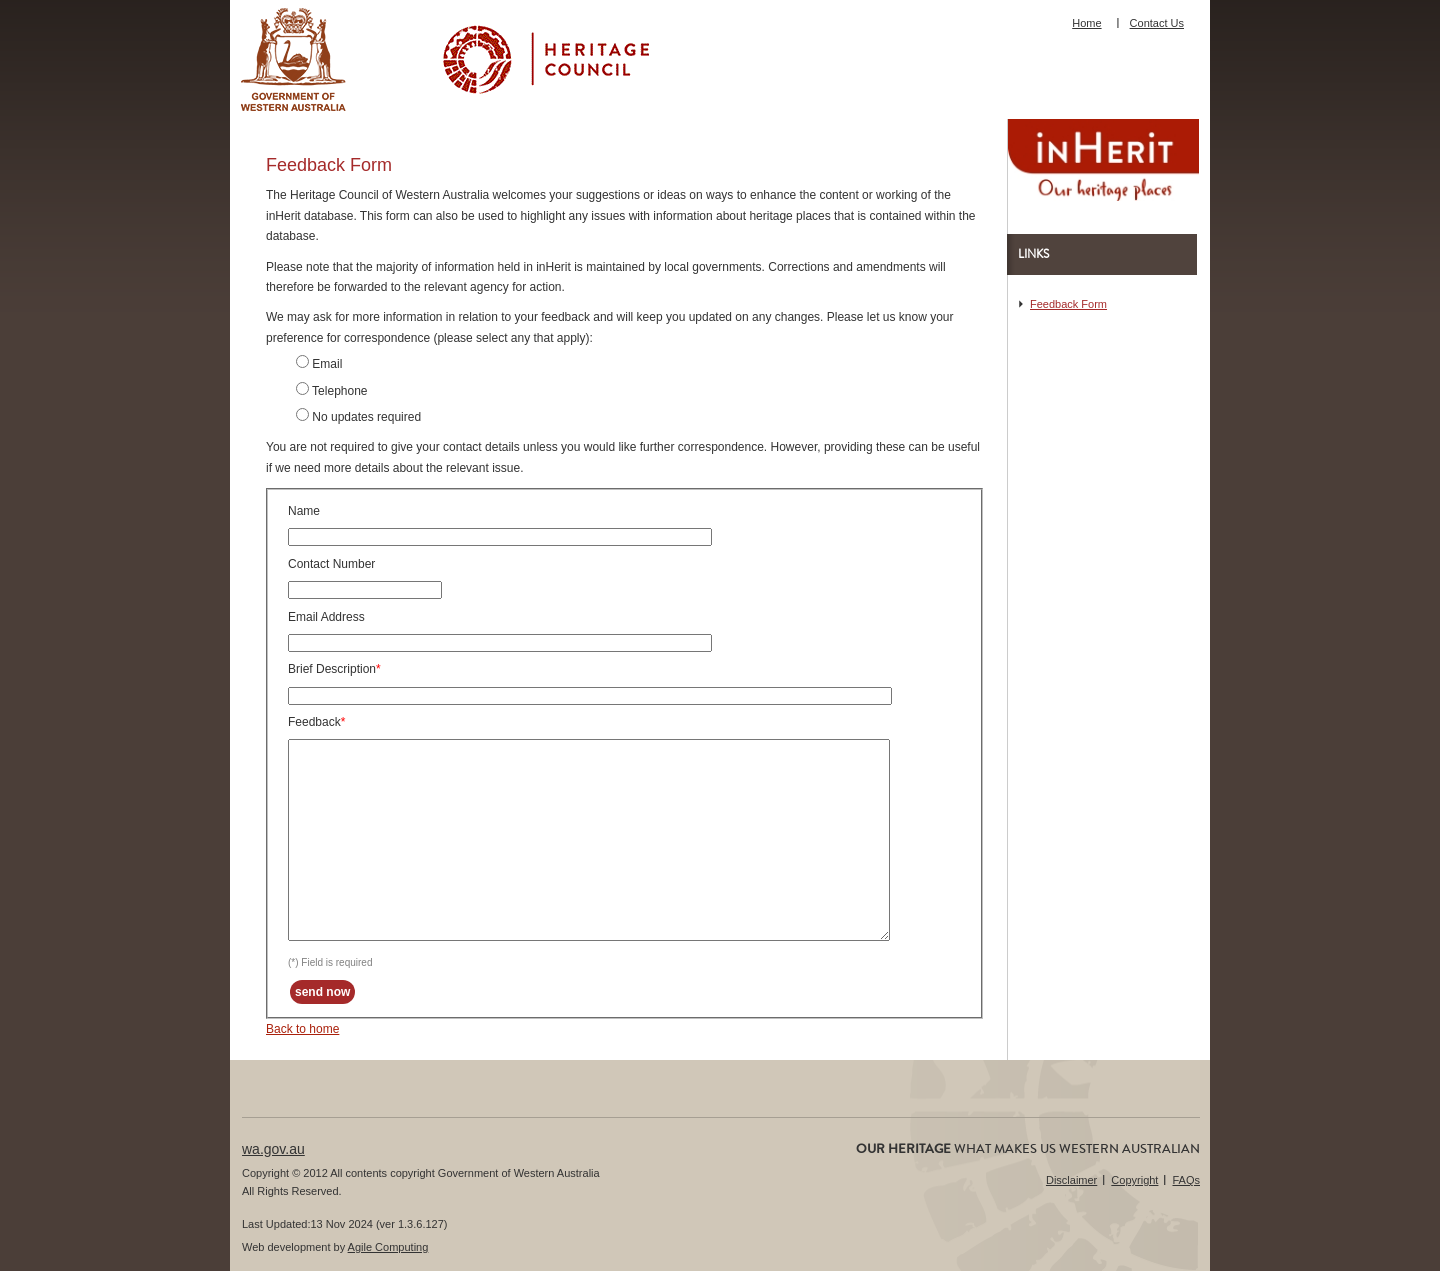  I want to click on FAQs, so click(1186, 1180).